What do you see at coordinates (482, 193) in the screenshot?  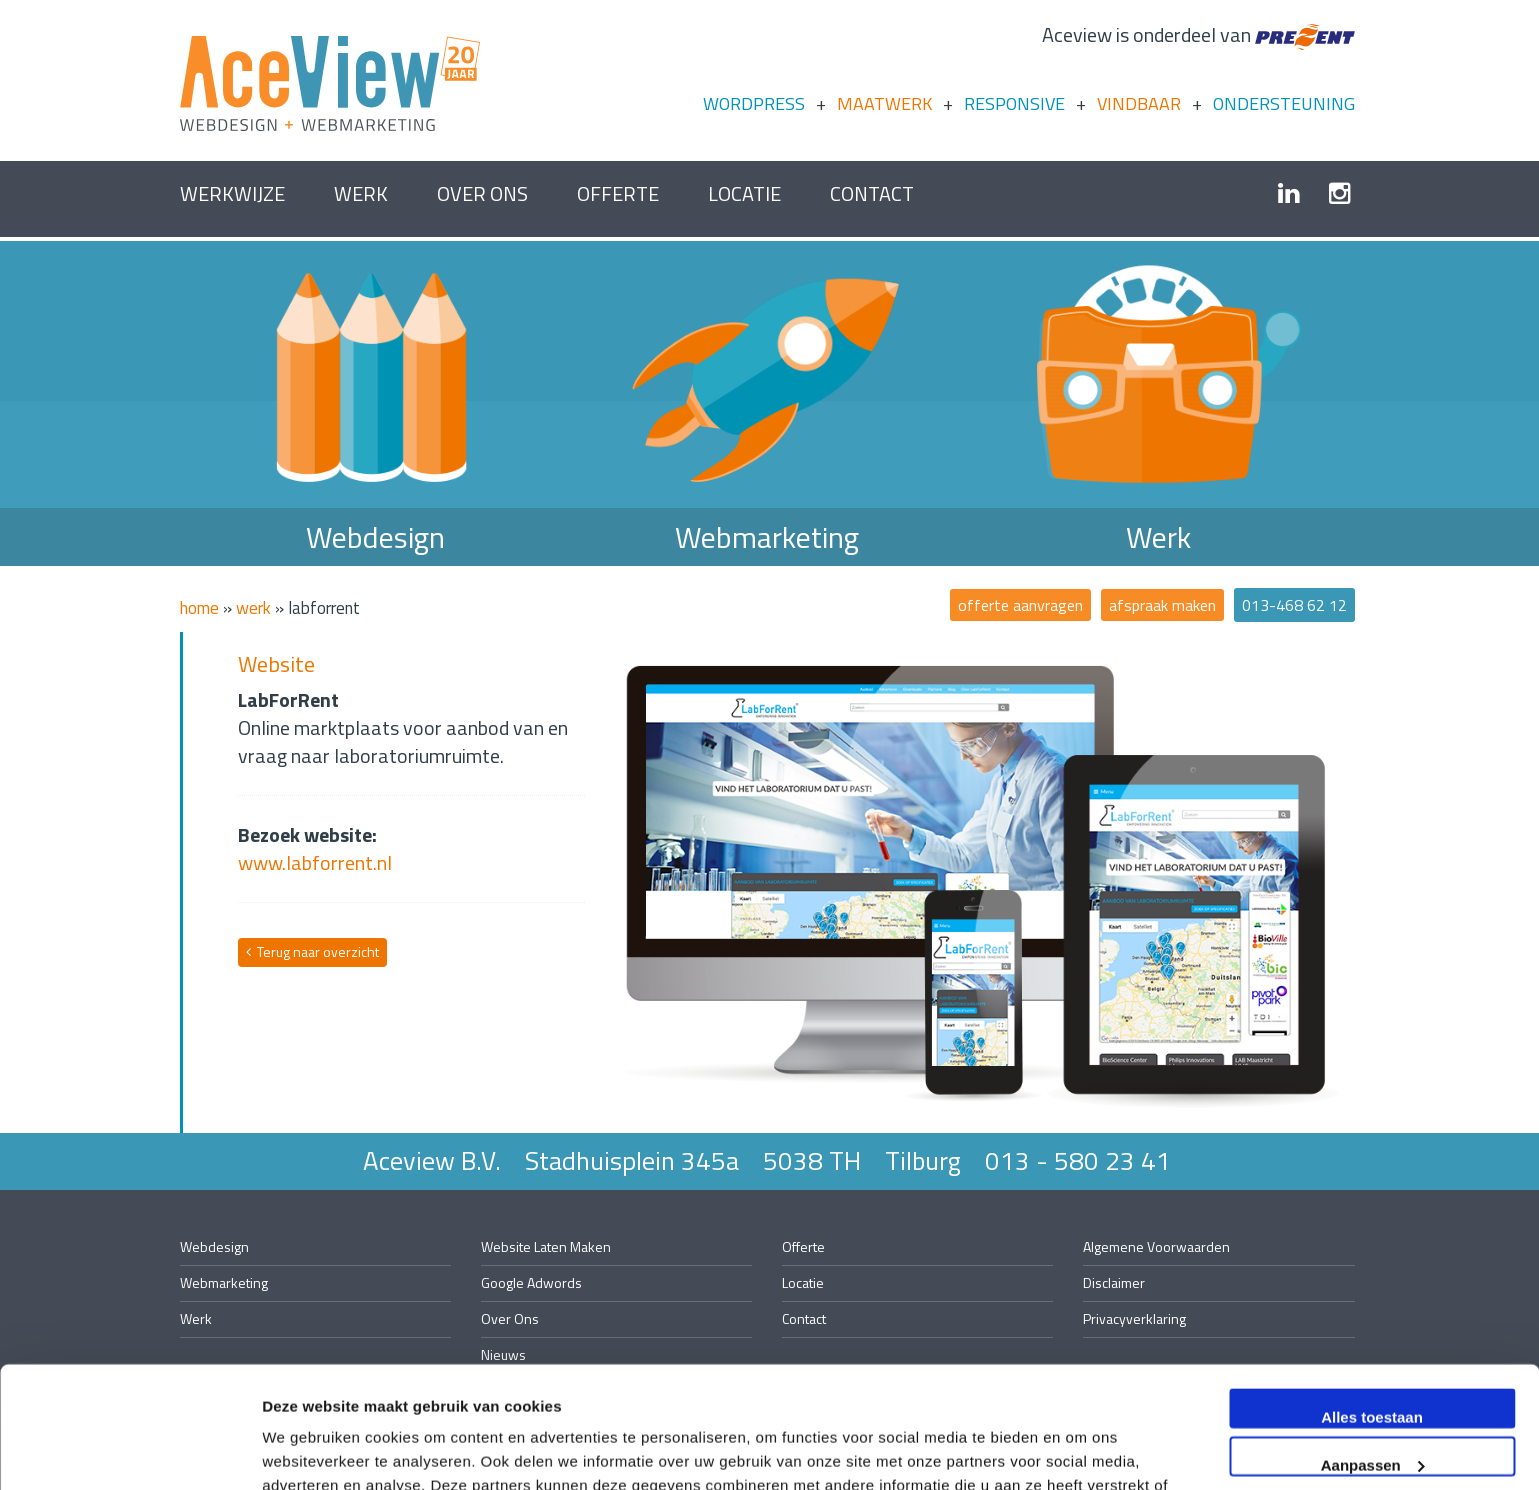 I see `over ons` at bounding box center [482, 193].